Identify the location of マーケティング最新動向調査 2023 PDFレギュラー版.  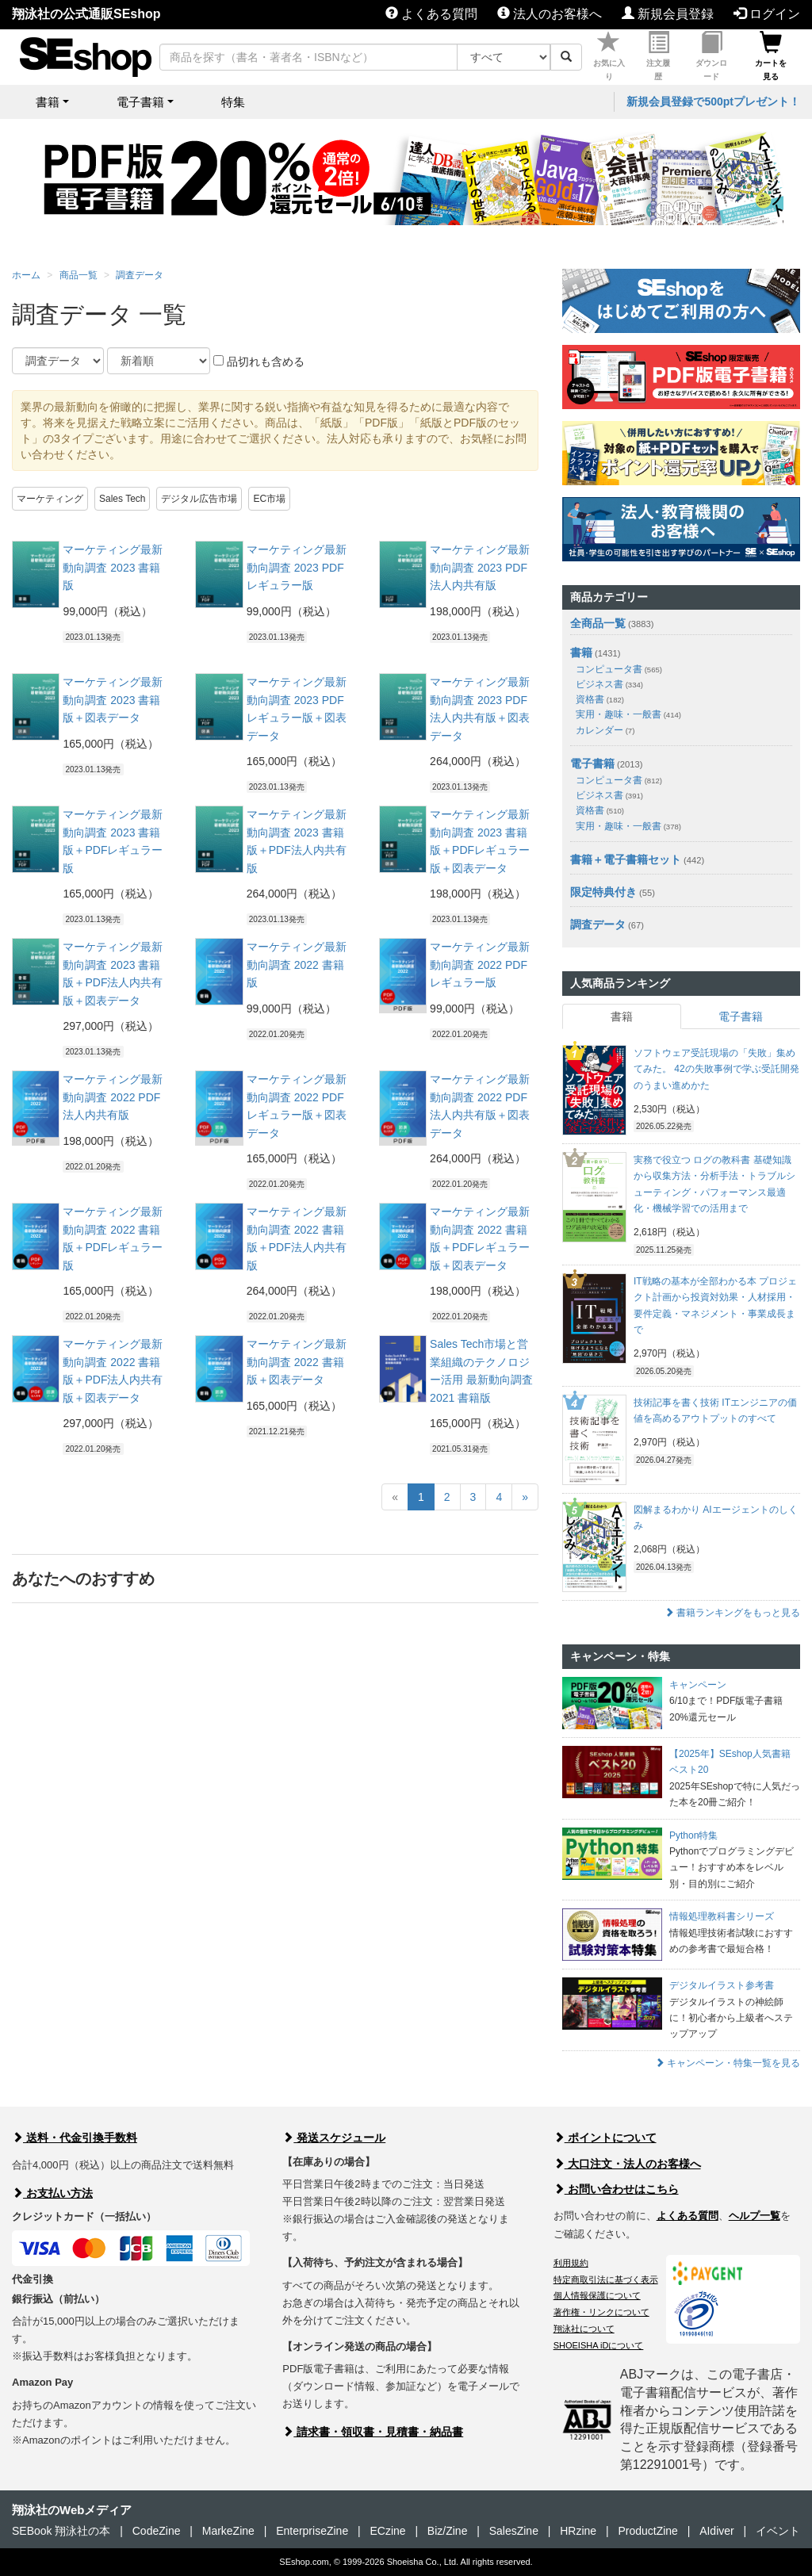
(297, 567).